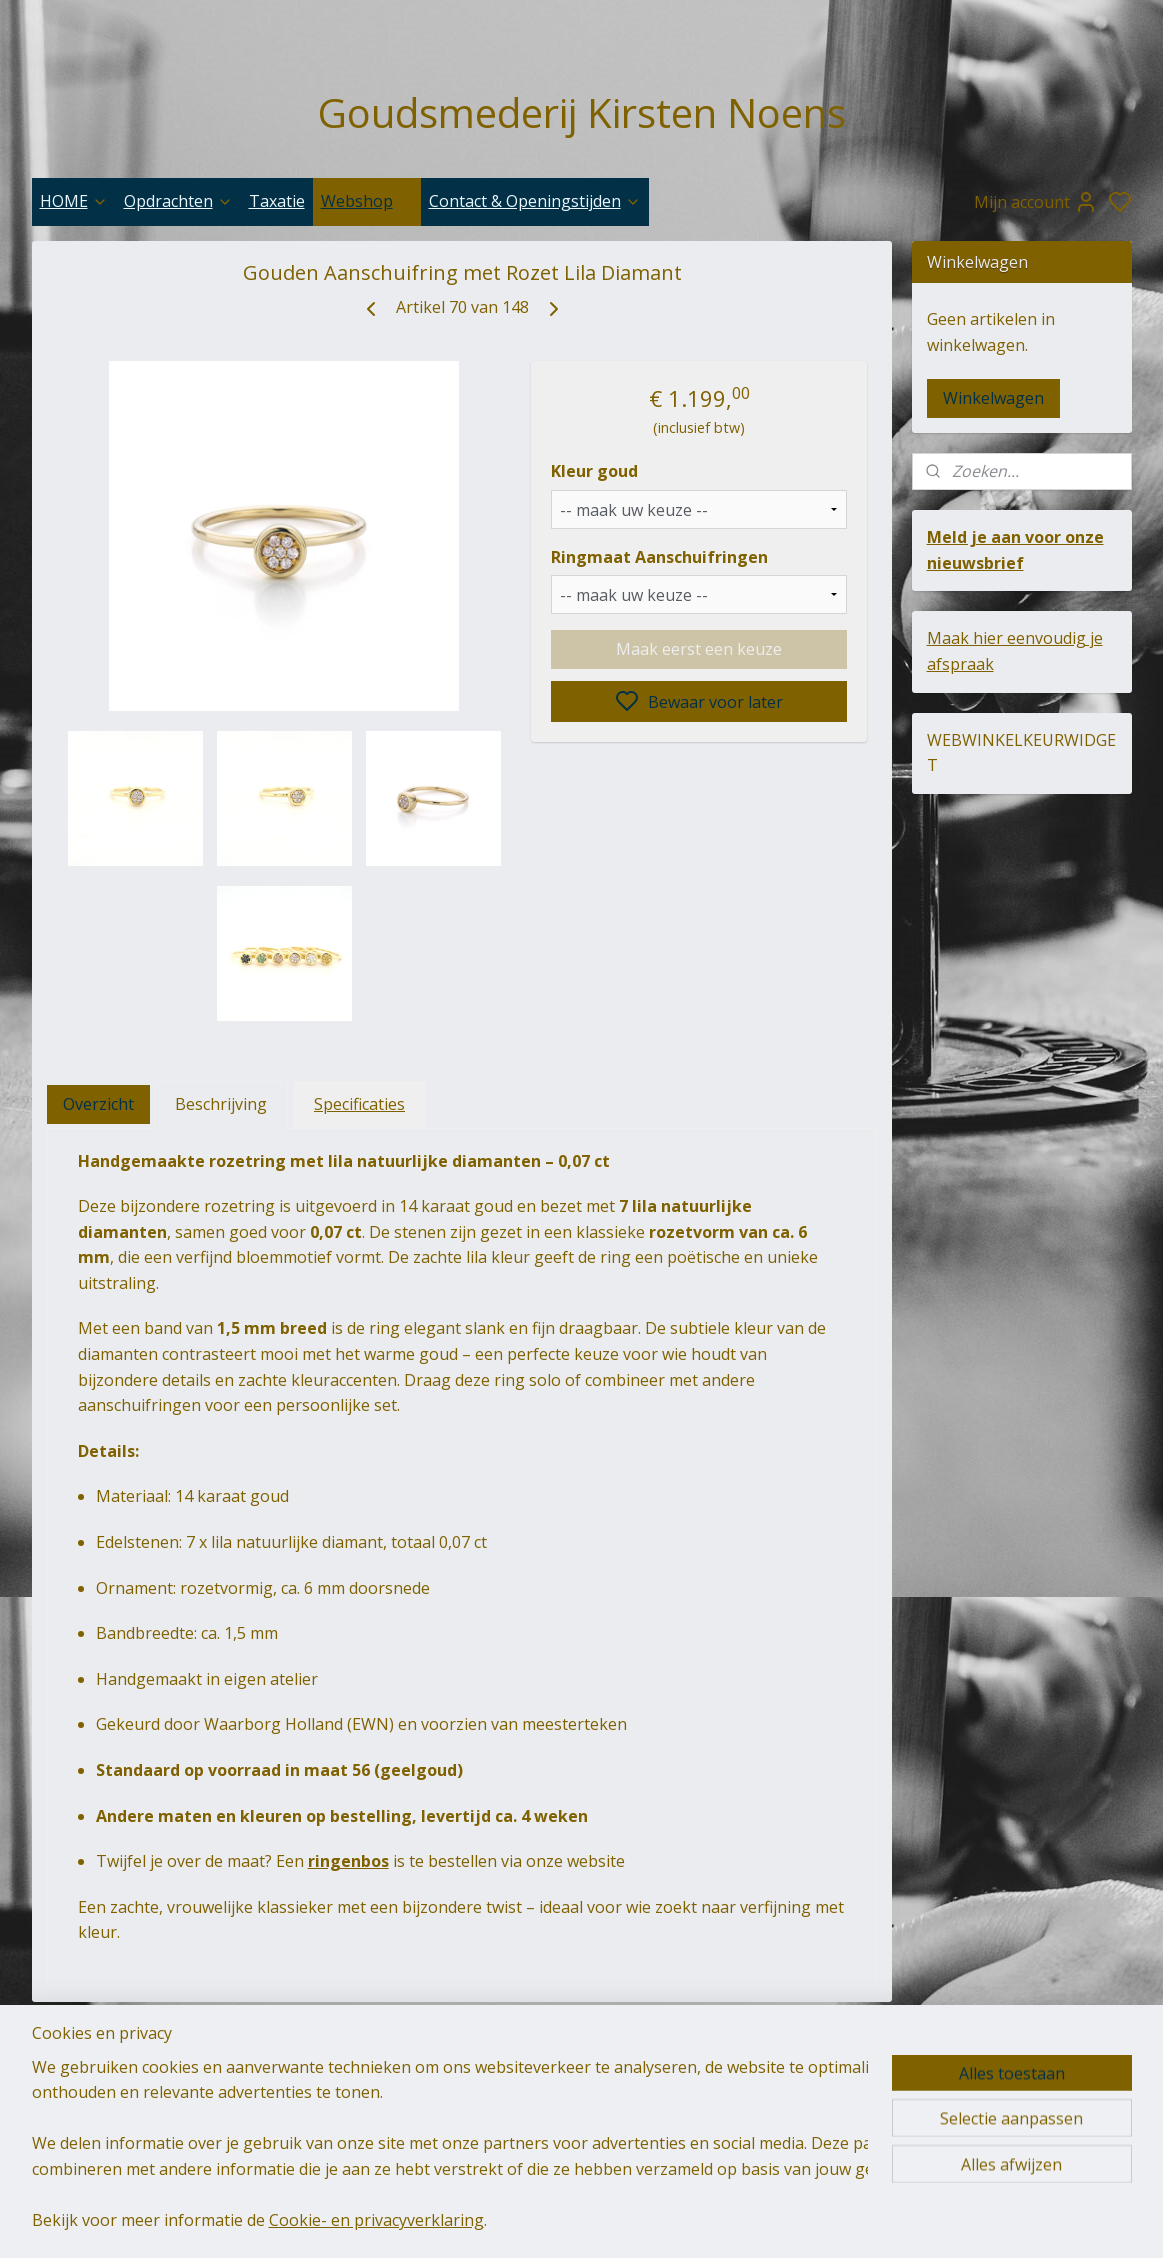 The image size is (1163, 2258). What do you see at coordinates (277, 201) in the screenshot?
I see `Taxatie` at bounding box center [277, 201].